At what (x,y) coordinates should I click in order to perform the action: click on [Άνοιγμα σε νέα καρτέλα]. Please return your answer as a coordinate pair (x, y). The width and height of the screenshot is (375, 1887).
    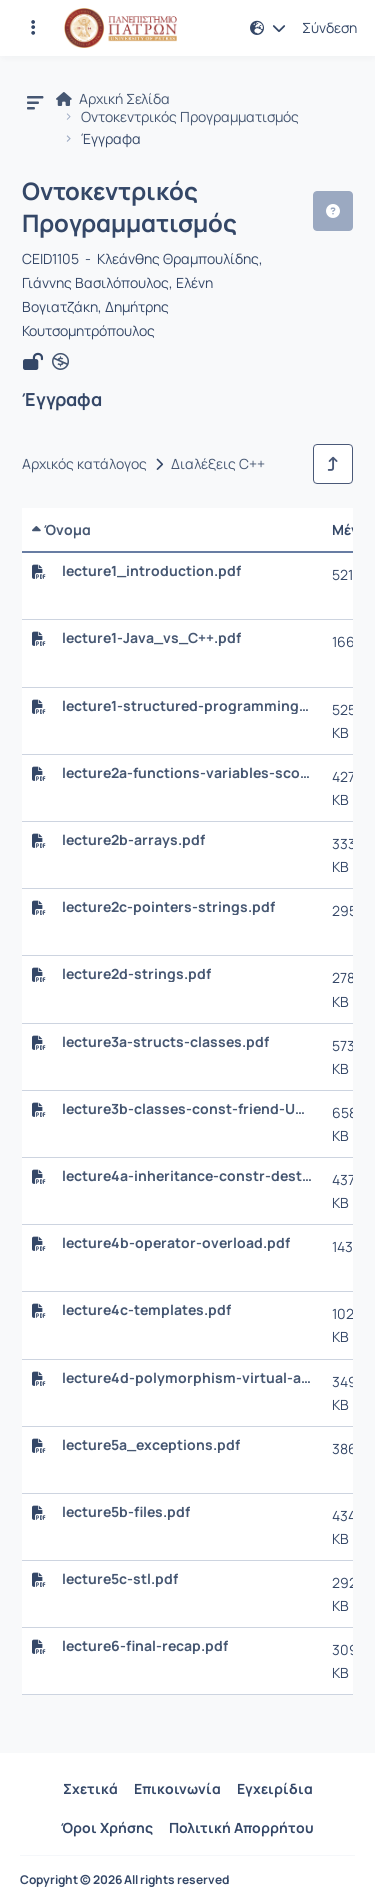
    Looking at the image, I should click on (60, 362).